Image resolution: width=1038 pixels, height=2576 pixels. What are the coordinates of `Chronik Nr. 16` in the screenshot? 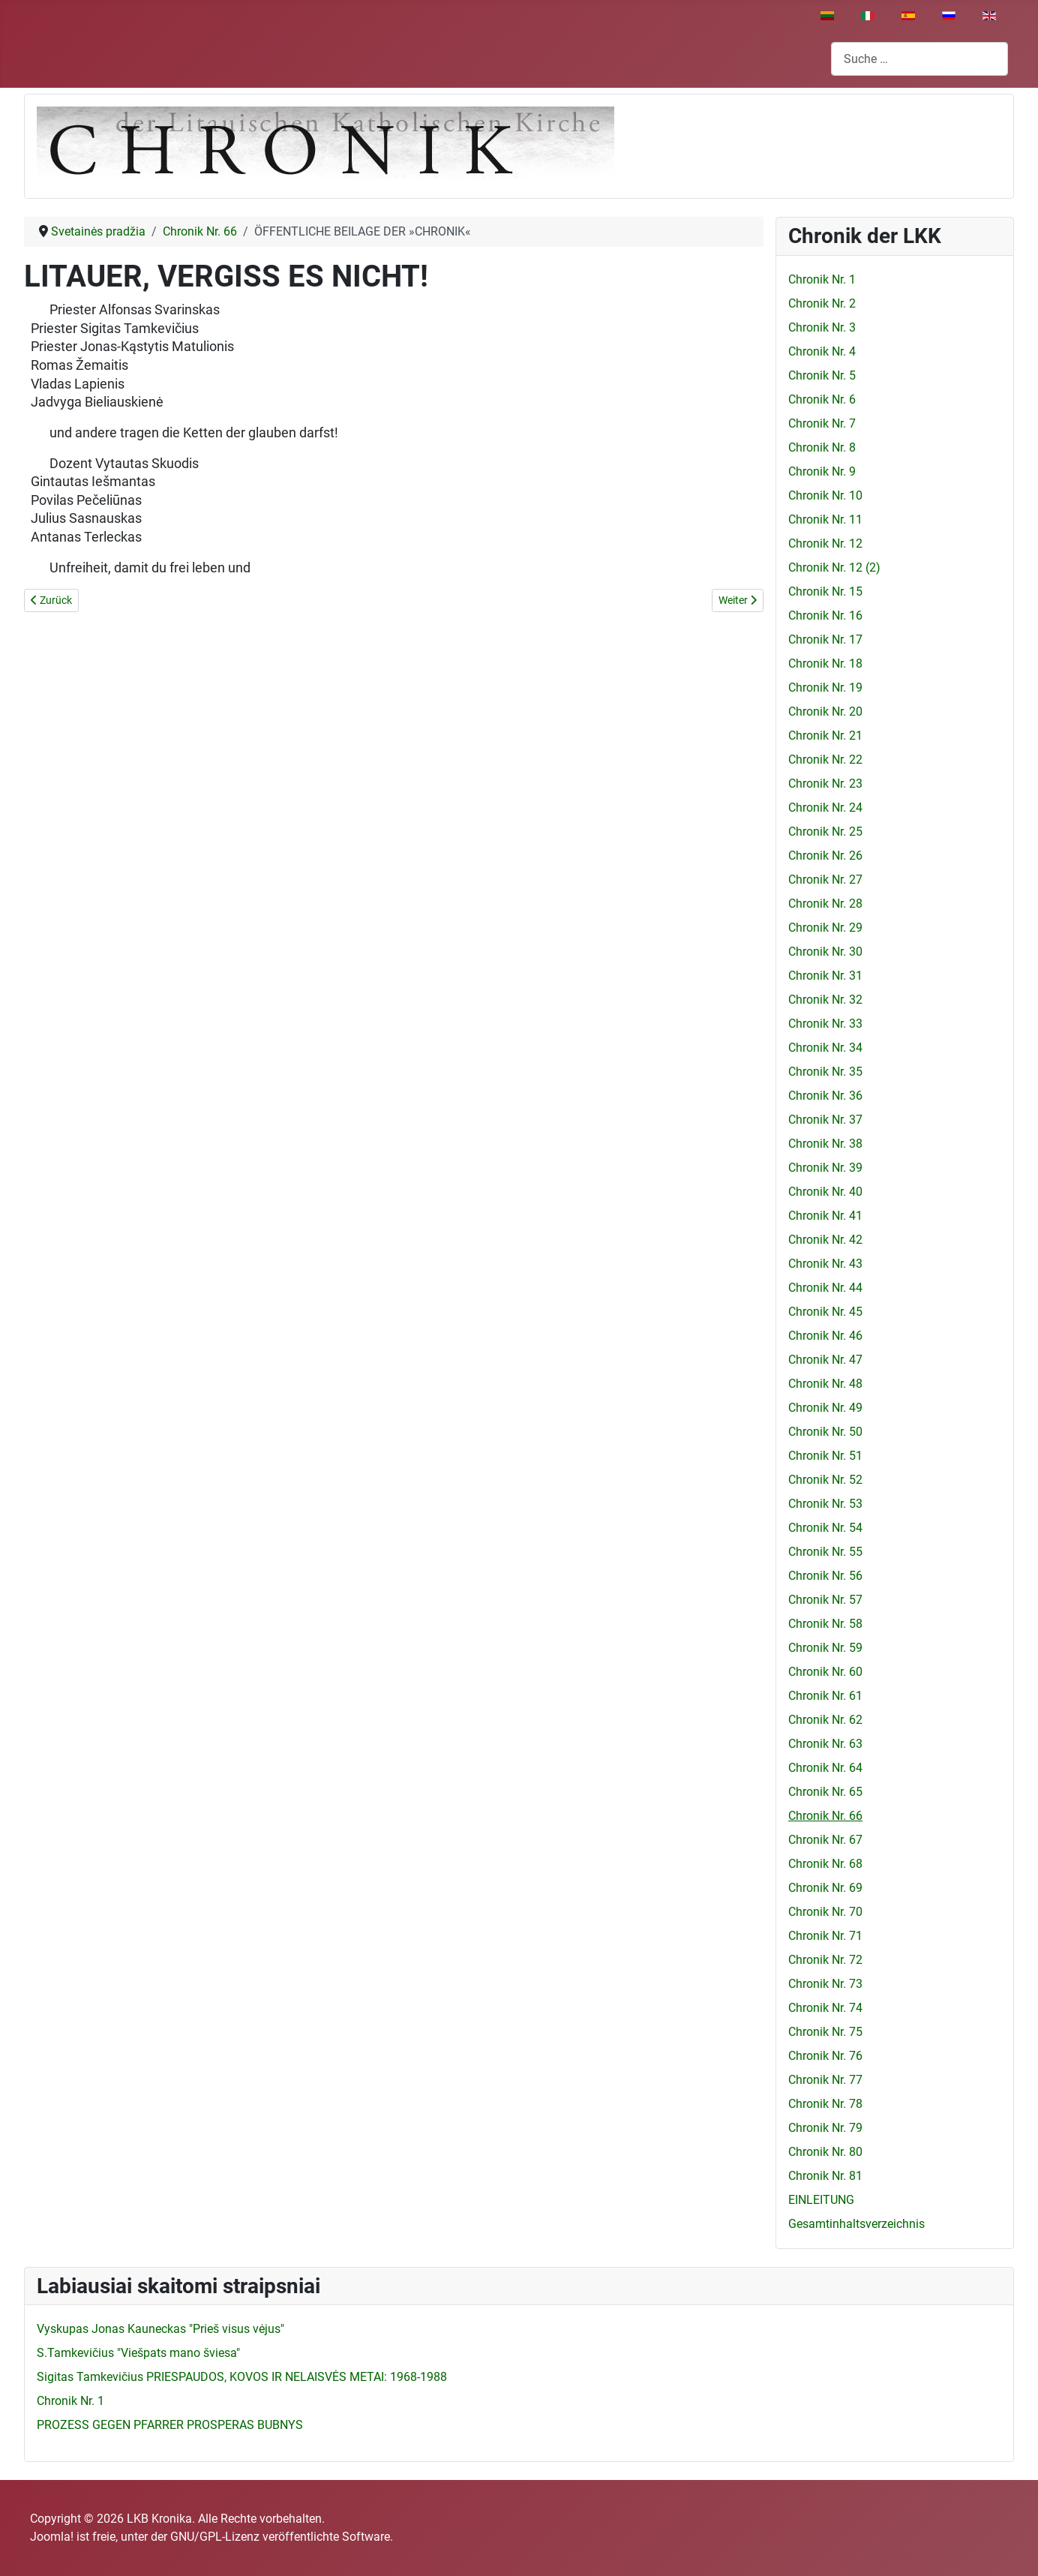 It's located at (825, 615).